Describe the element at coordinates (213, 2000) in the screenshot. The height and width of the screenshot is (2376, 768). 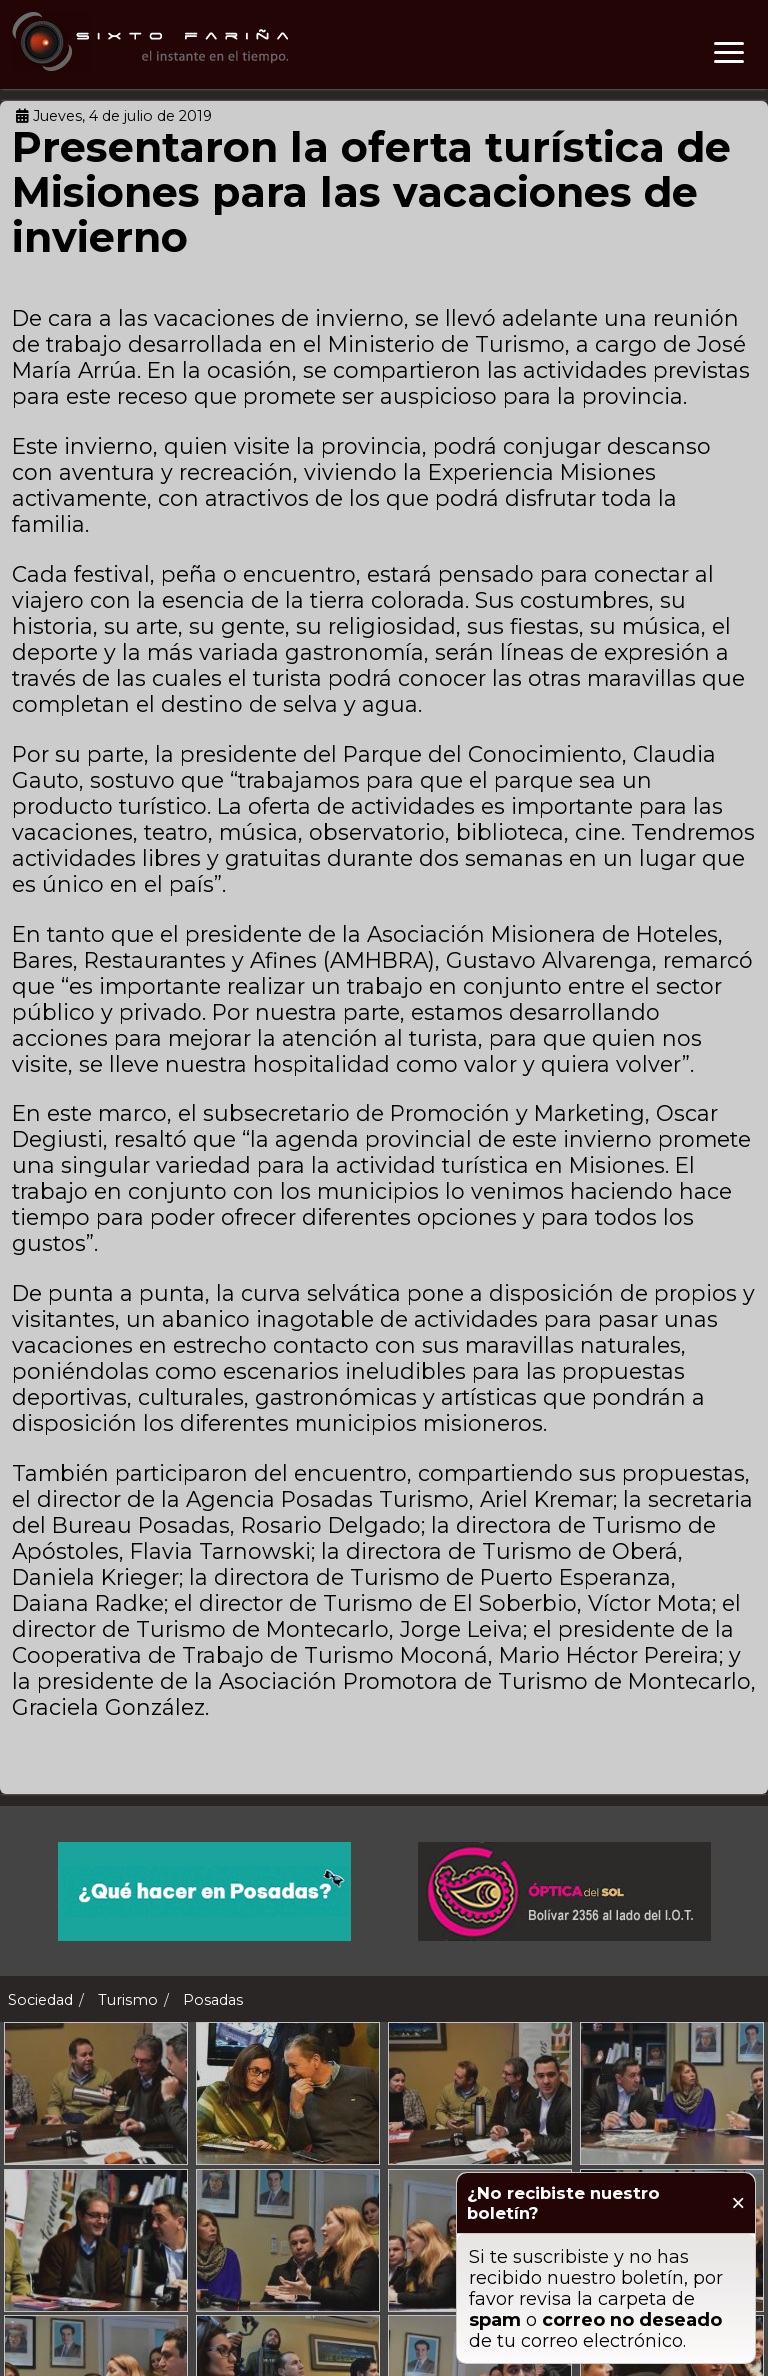
I see `Posadas` at that location.